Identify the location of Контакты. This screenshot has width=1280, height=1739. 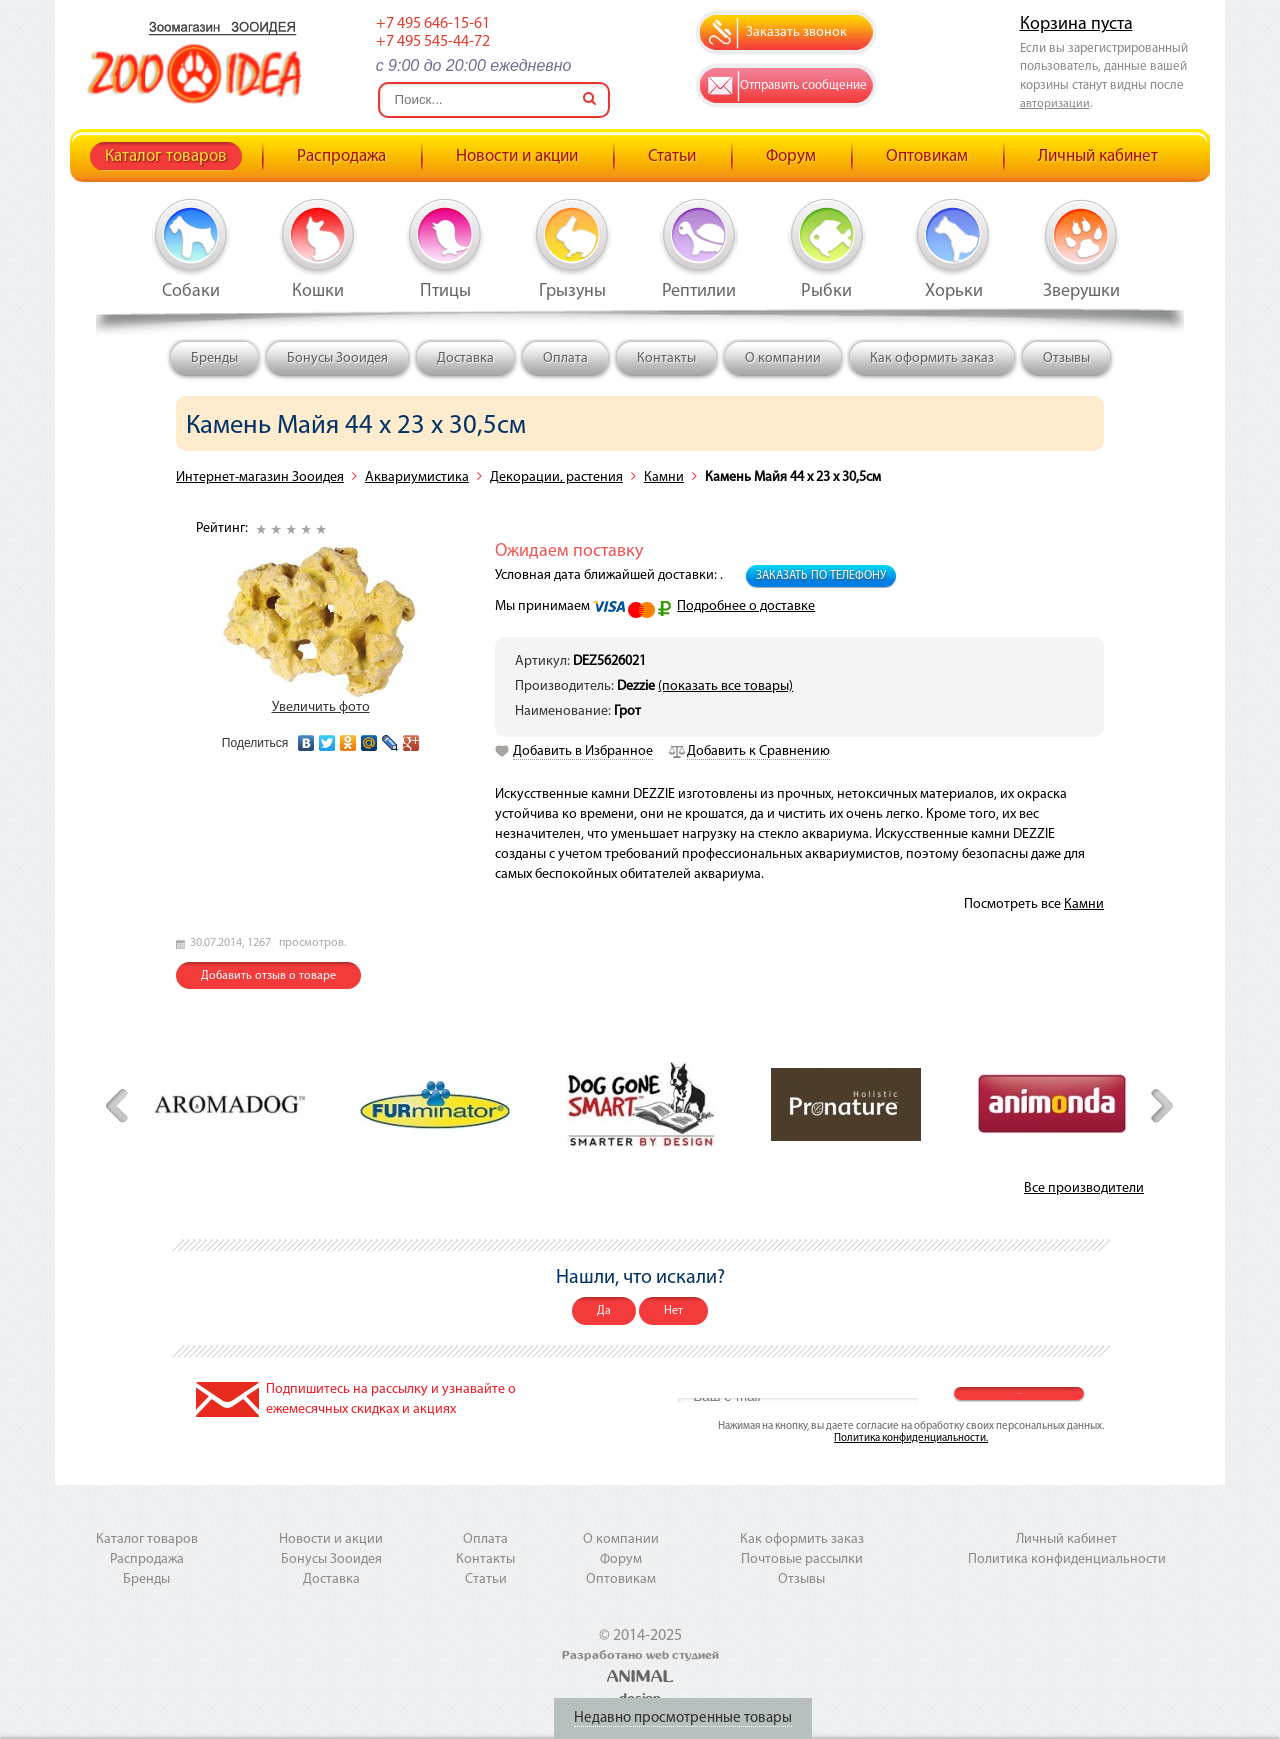
(666, 358).